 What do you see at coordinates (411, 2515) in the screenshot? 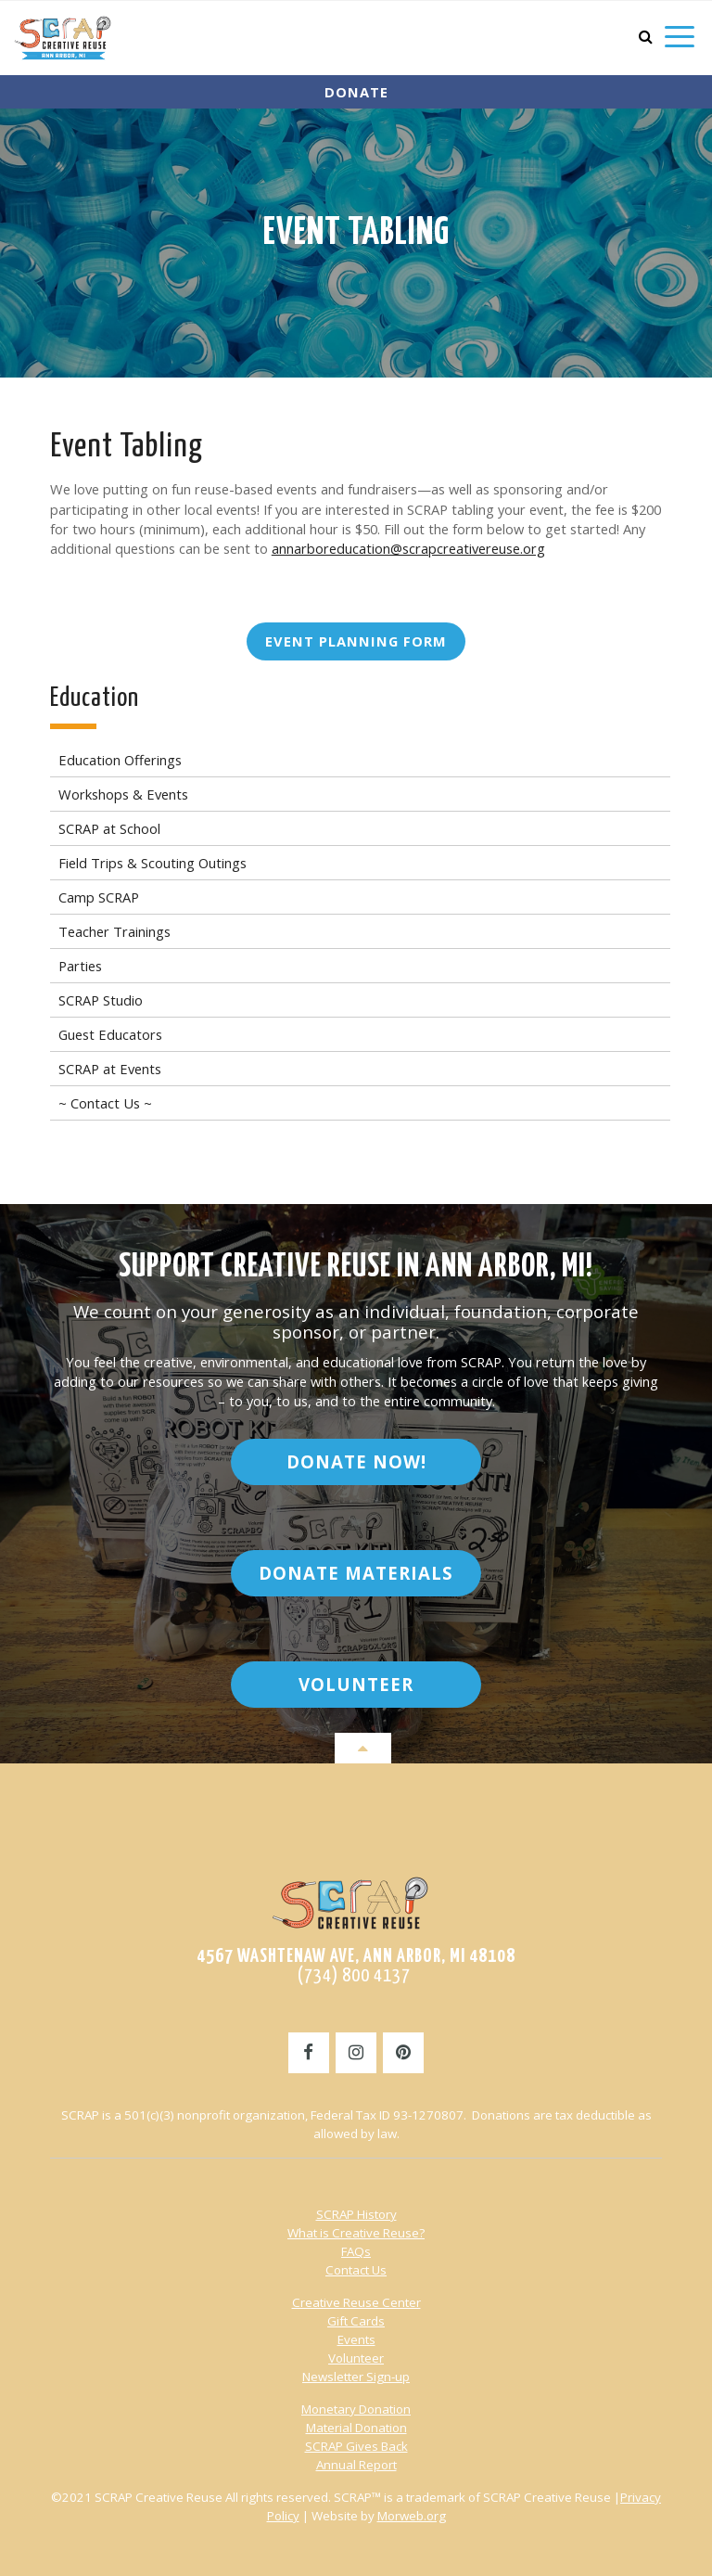
I see `Morweb.org` at bounding box center [411, 2515].